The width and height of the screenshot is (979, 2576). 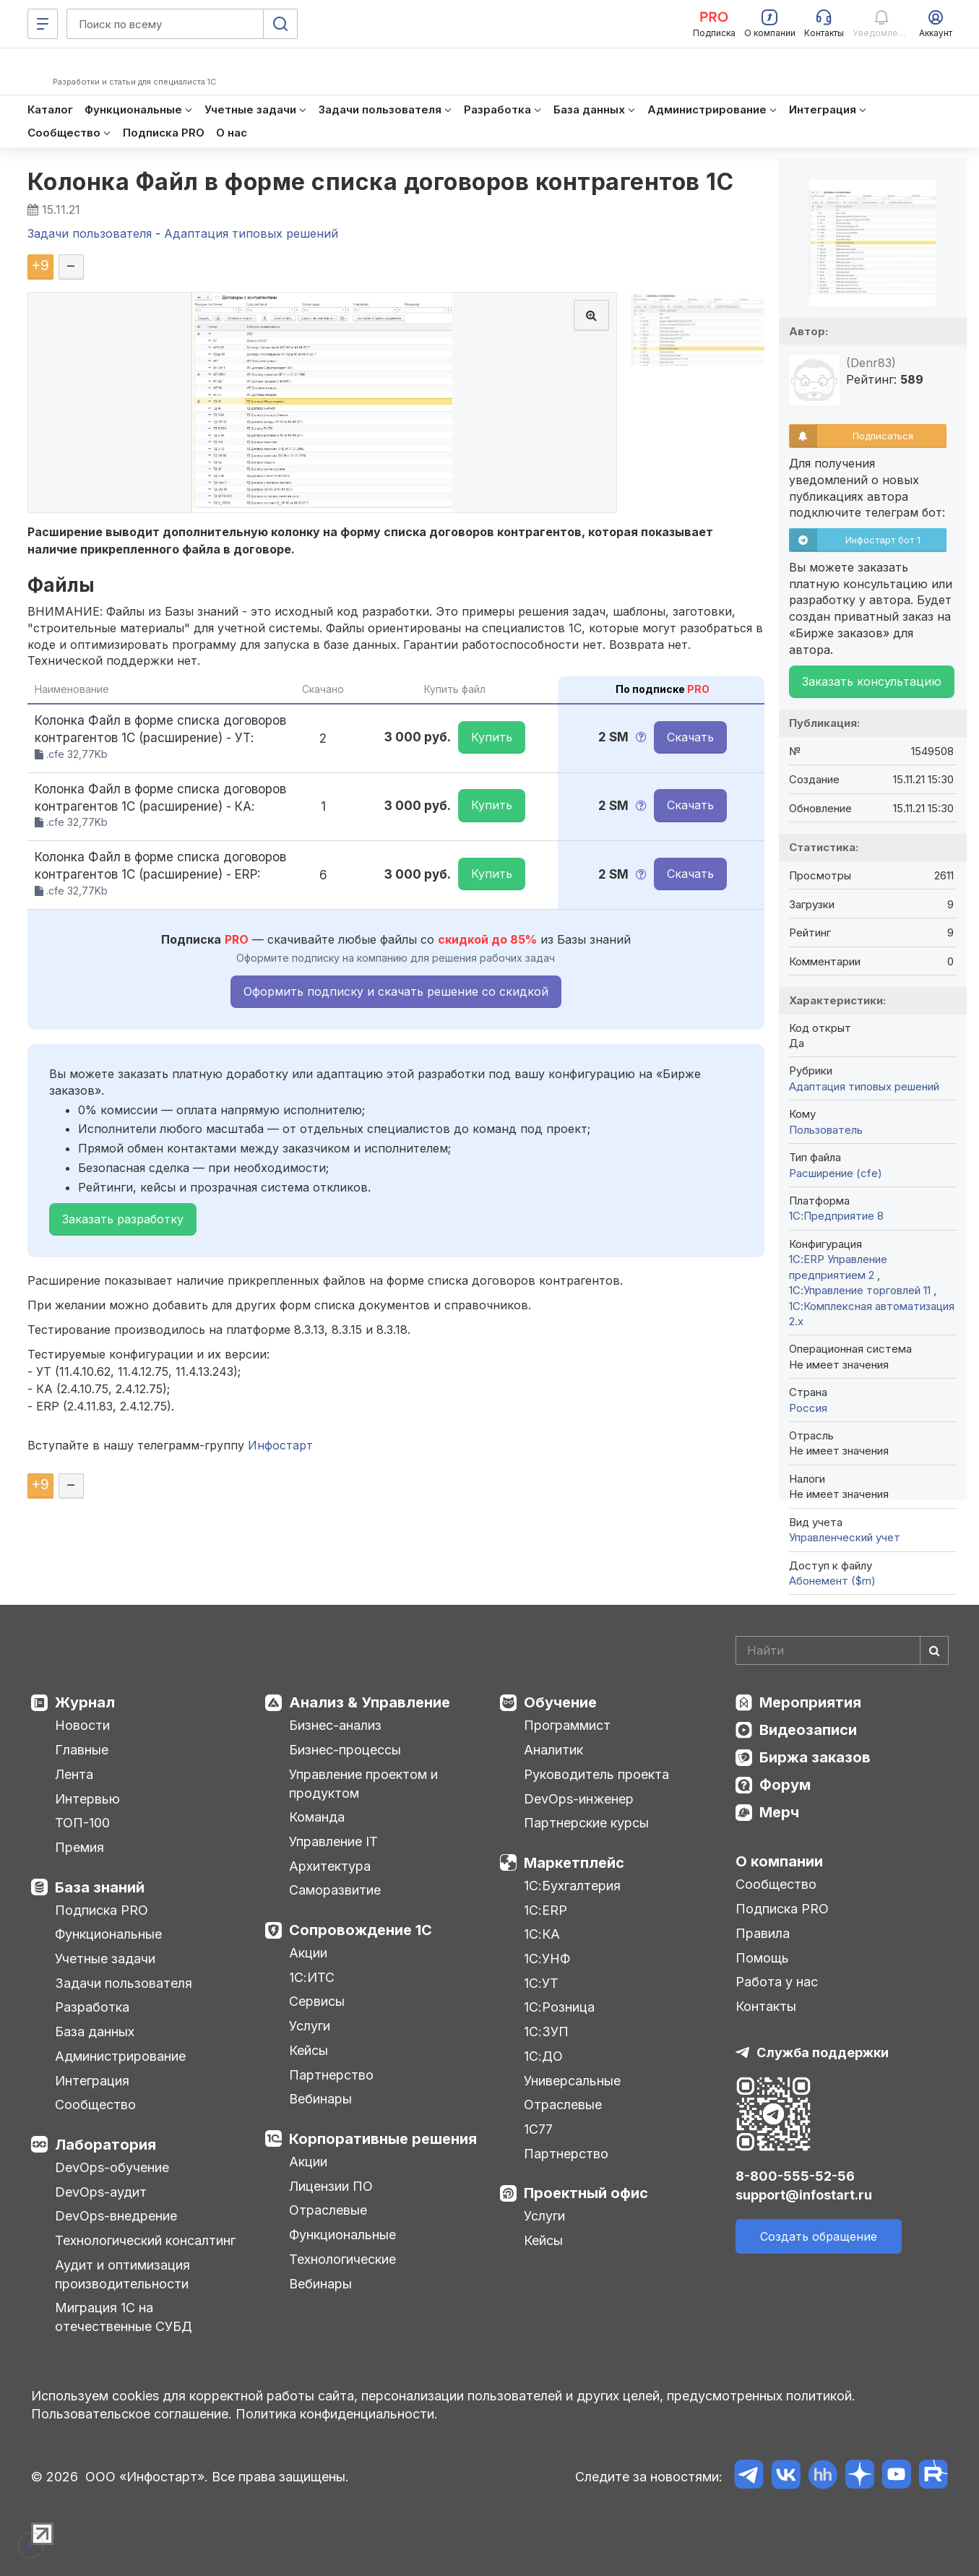 What do you see at coordinates (100, 1887) in the screenshot?
I see `База знаний` at bounding box center [100, 1887].